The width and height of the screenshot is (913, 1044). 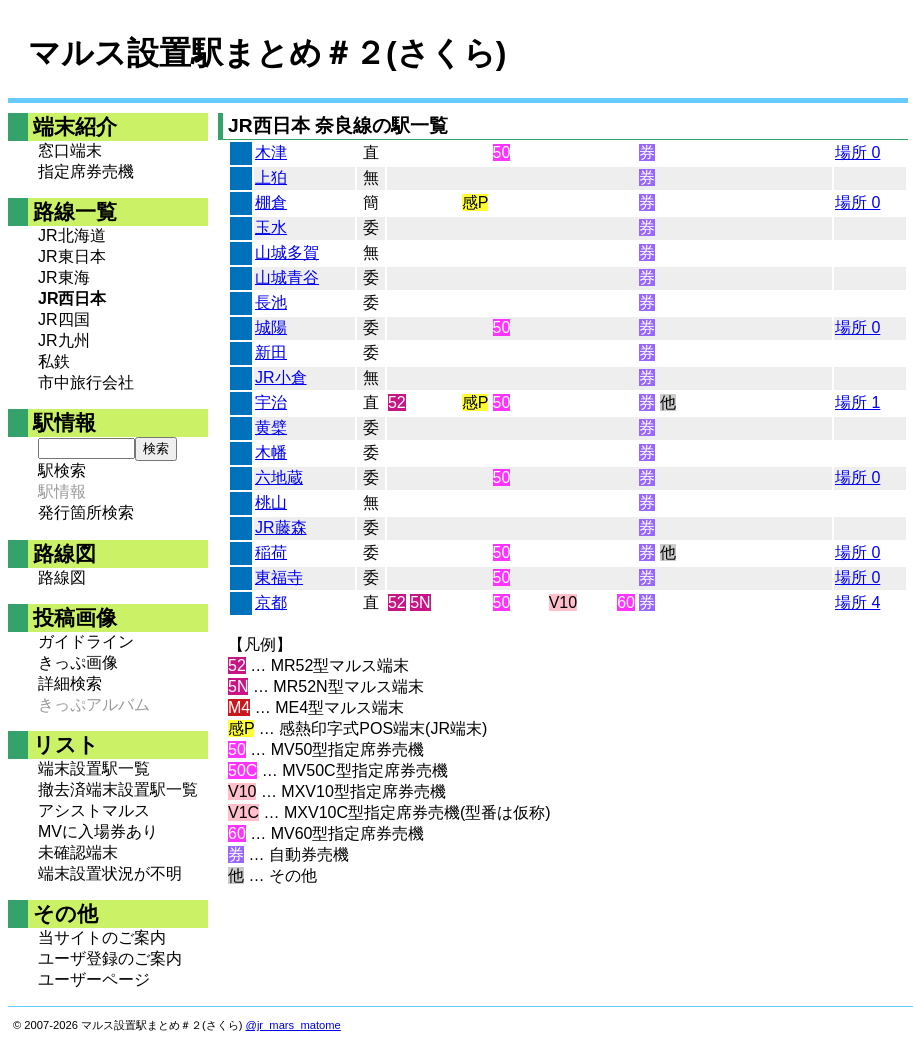 I want to click on 山城青谷, so click(x=287, y=277).